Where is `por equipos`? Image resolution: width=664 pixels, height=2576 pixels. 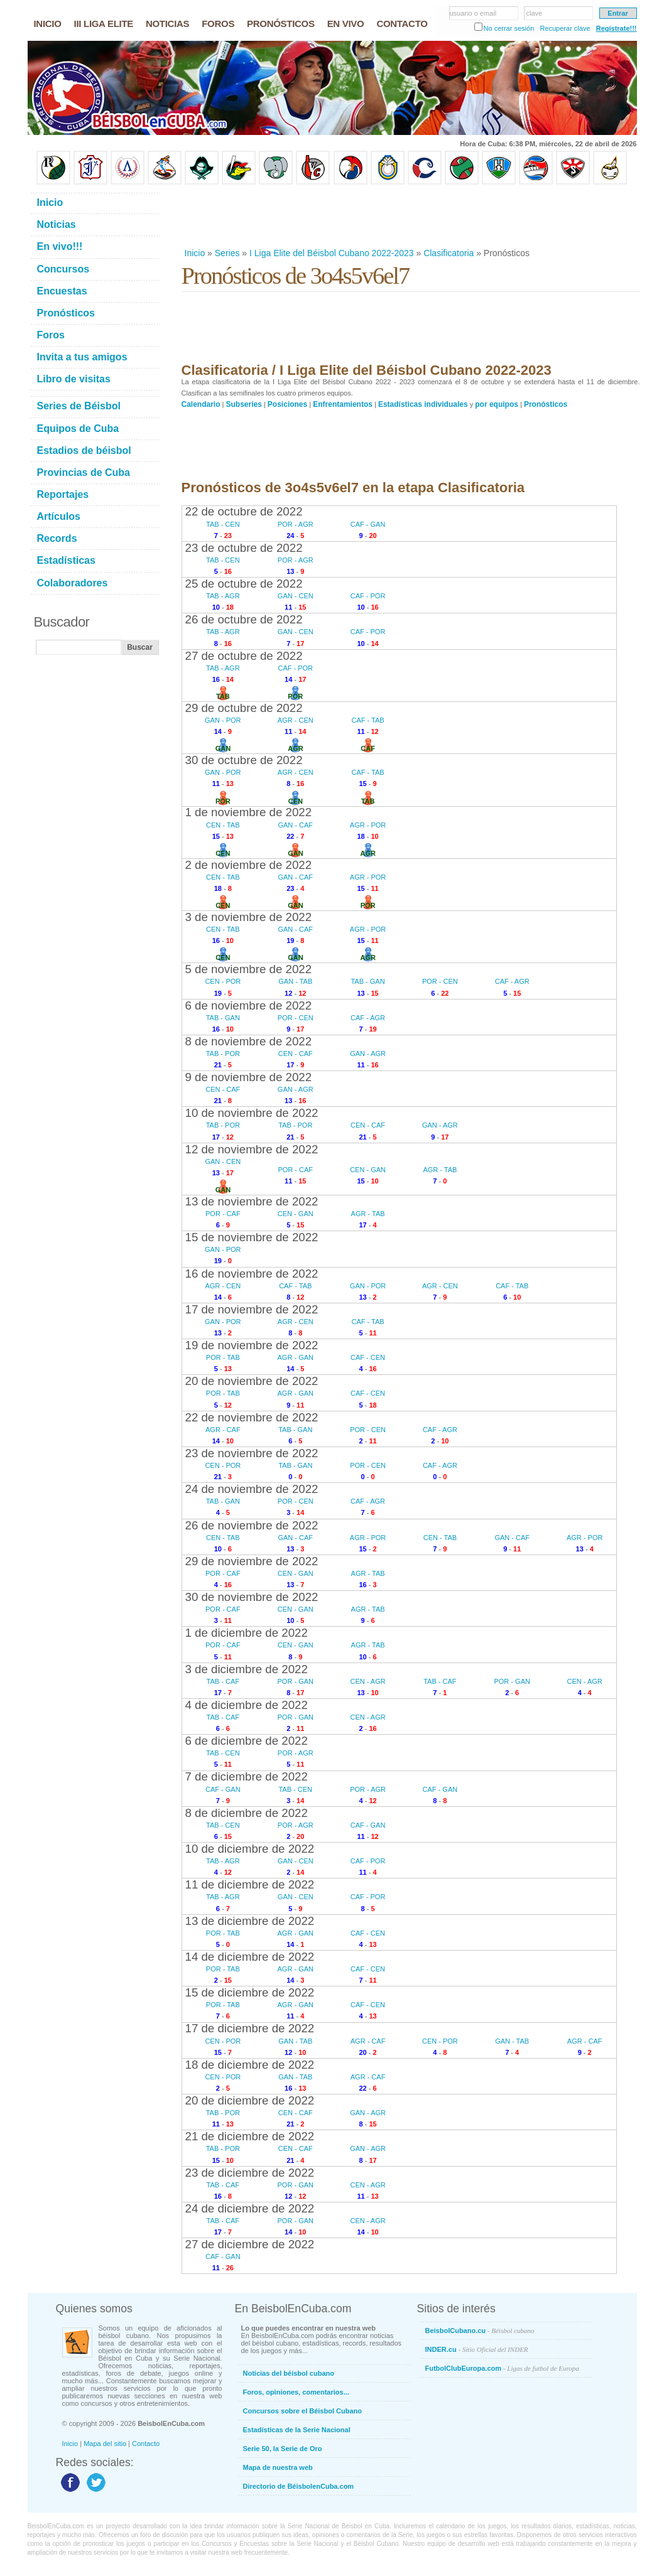 por equipos is located at coordinates (496, 404).